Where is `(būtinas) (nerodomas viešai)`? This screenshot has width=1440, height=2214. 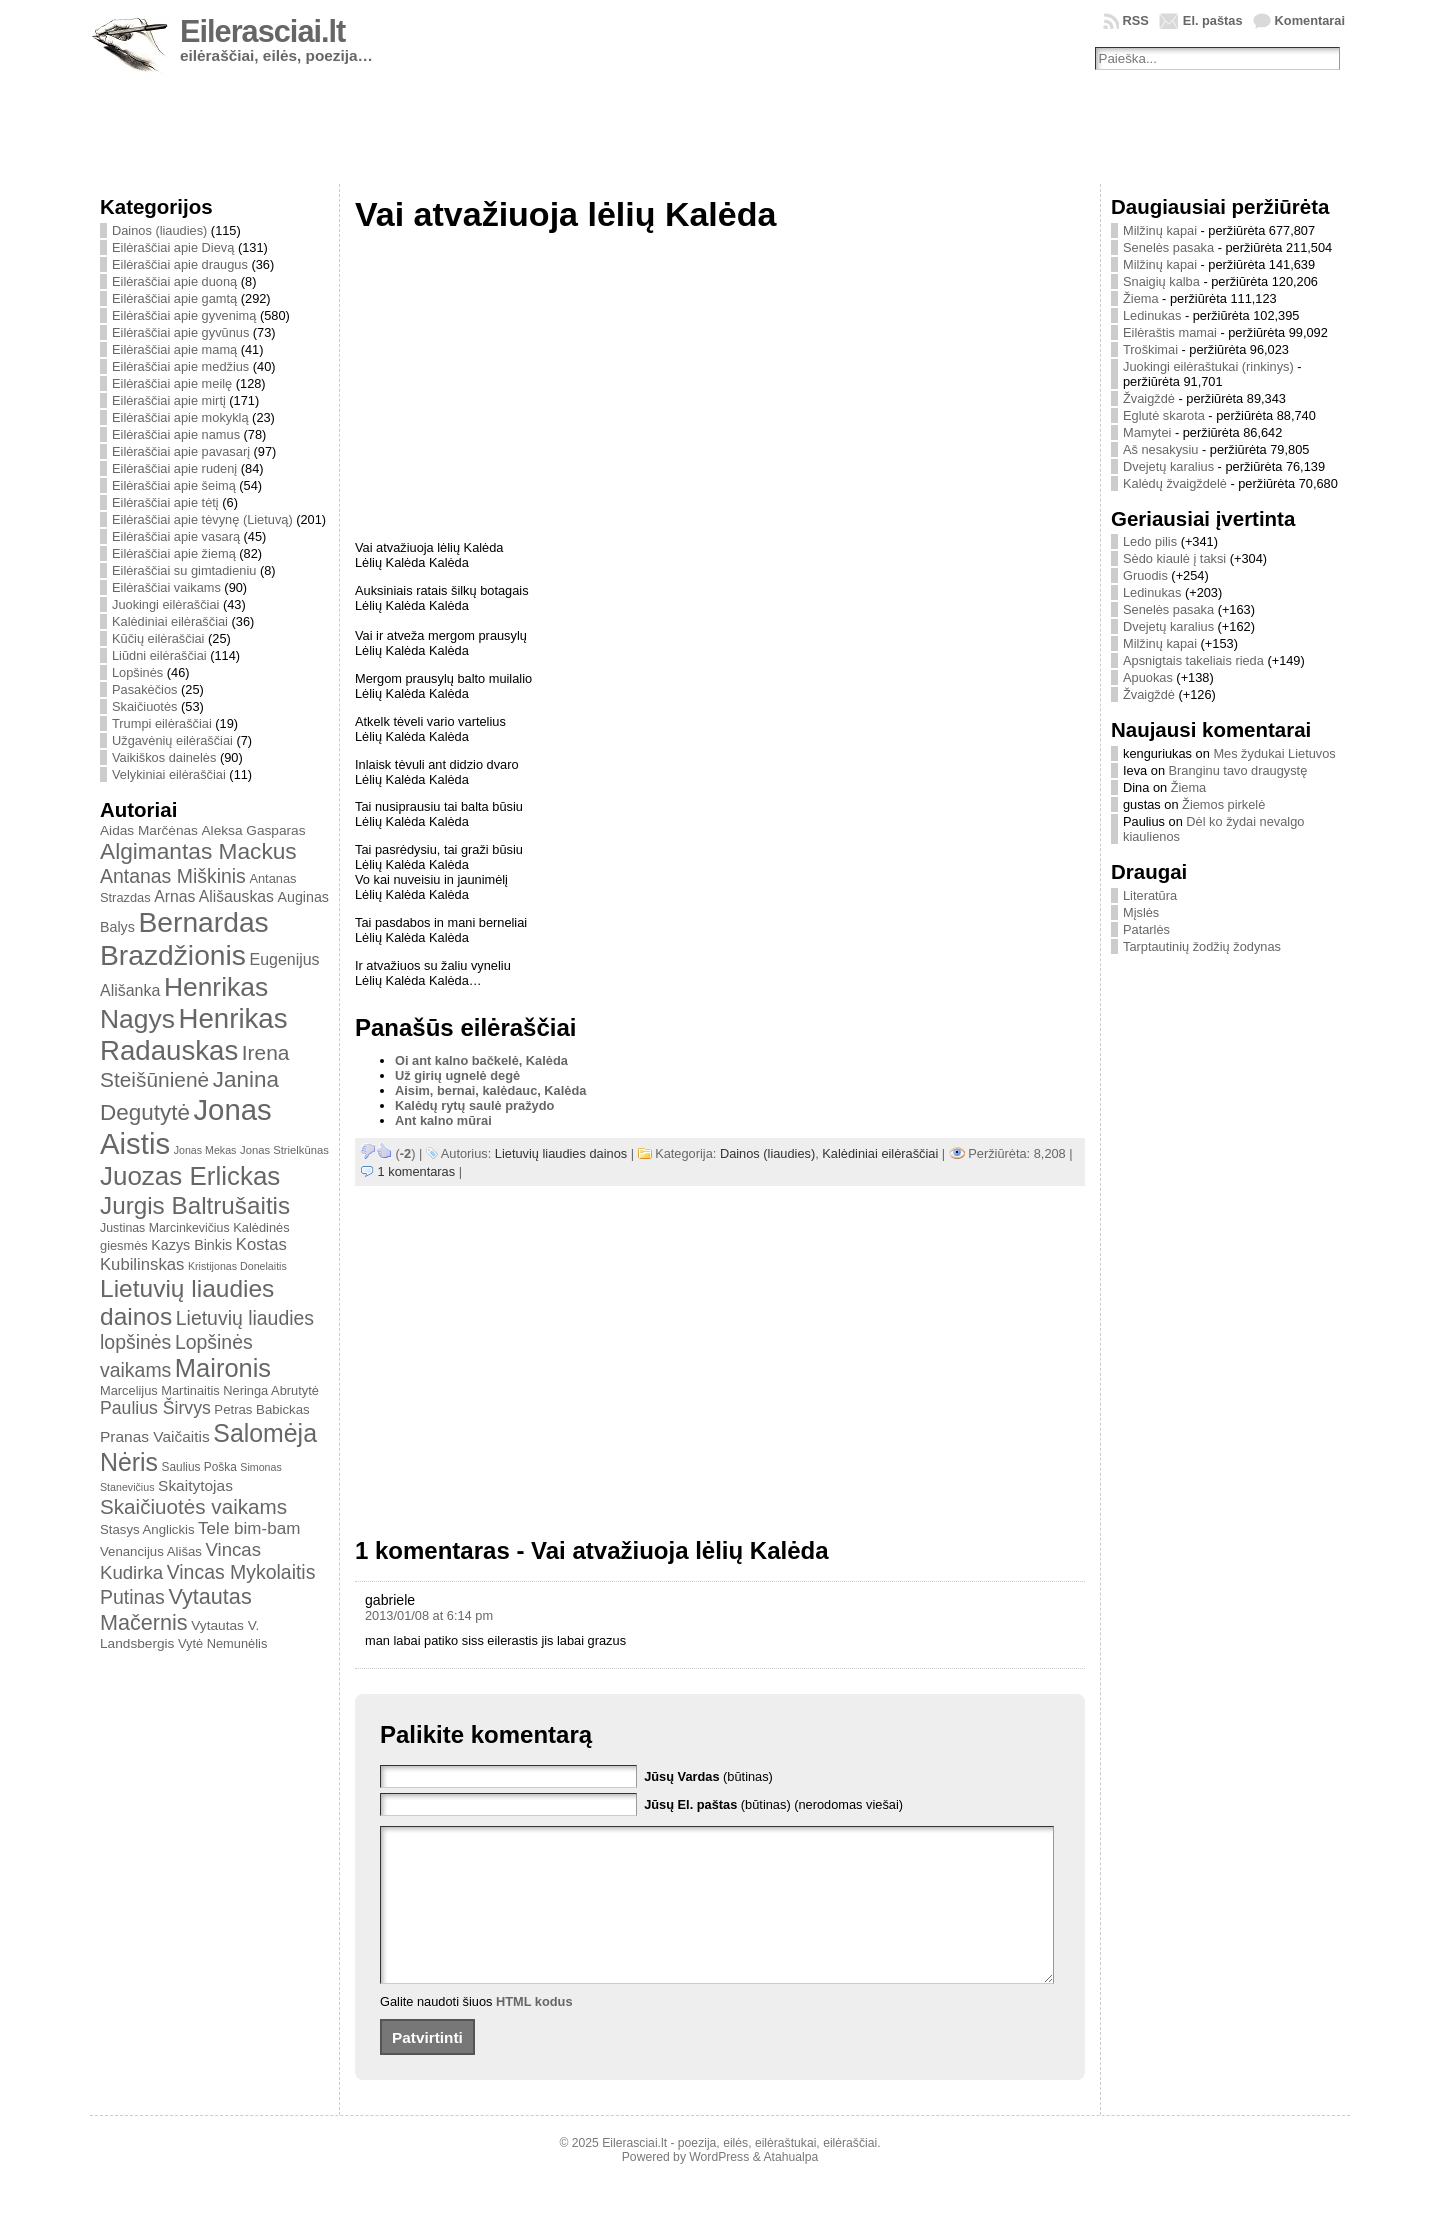
(būtinas) (nerodomas viešai) is located at coordinates (773, 1804).